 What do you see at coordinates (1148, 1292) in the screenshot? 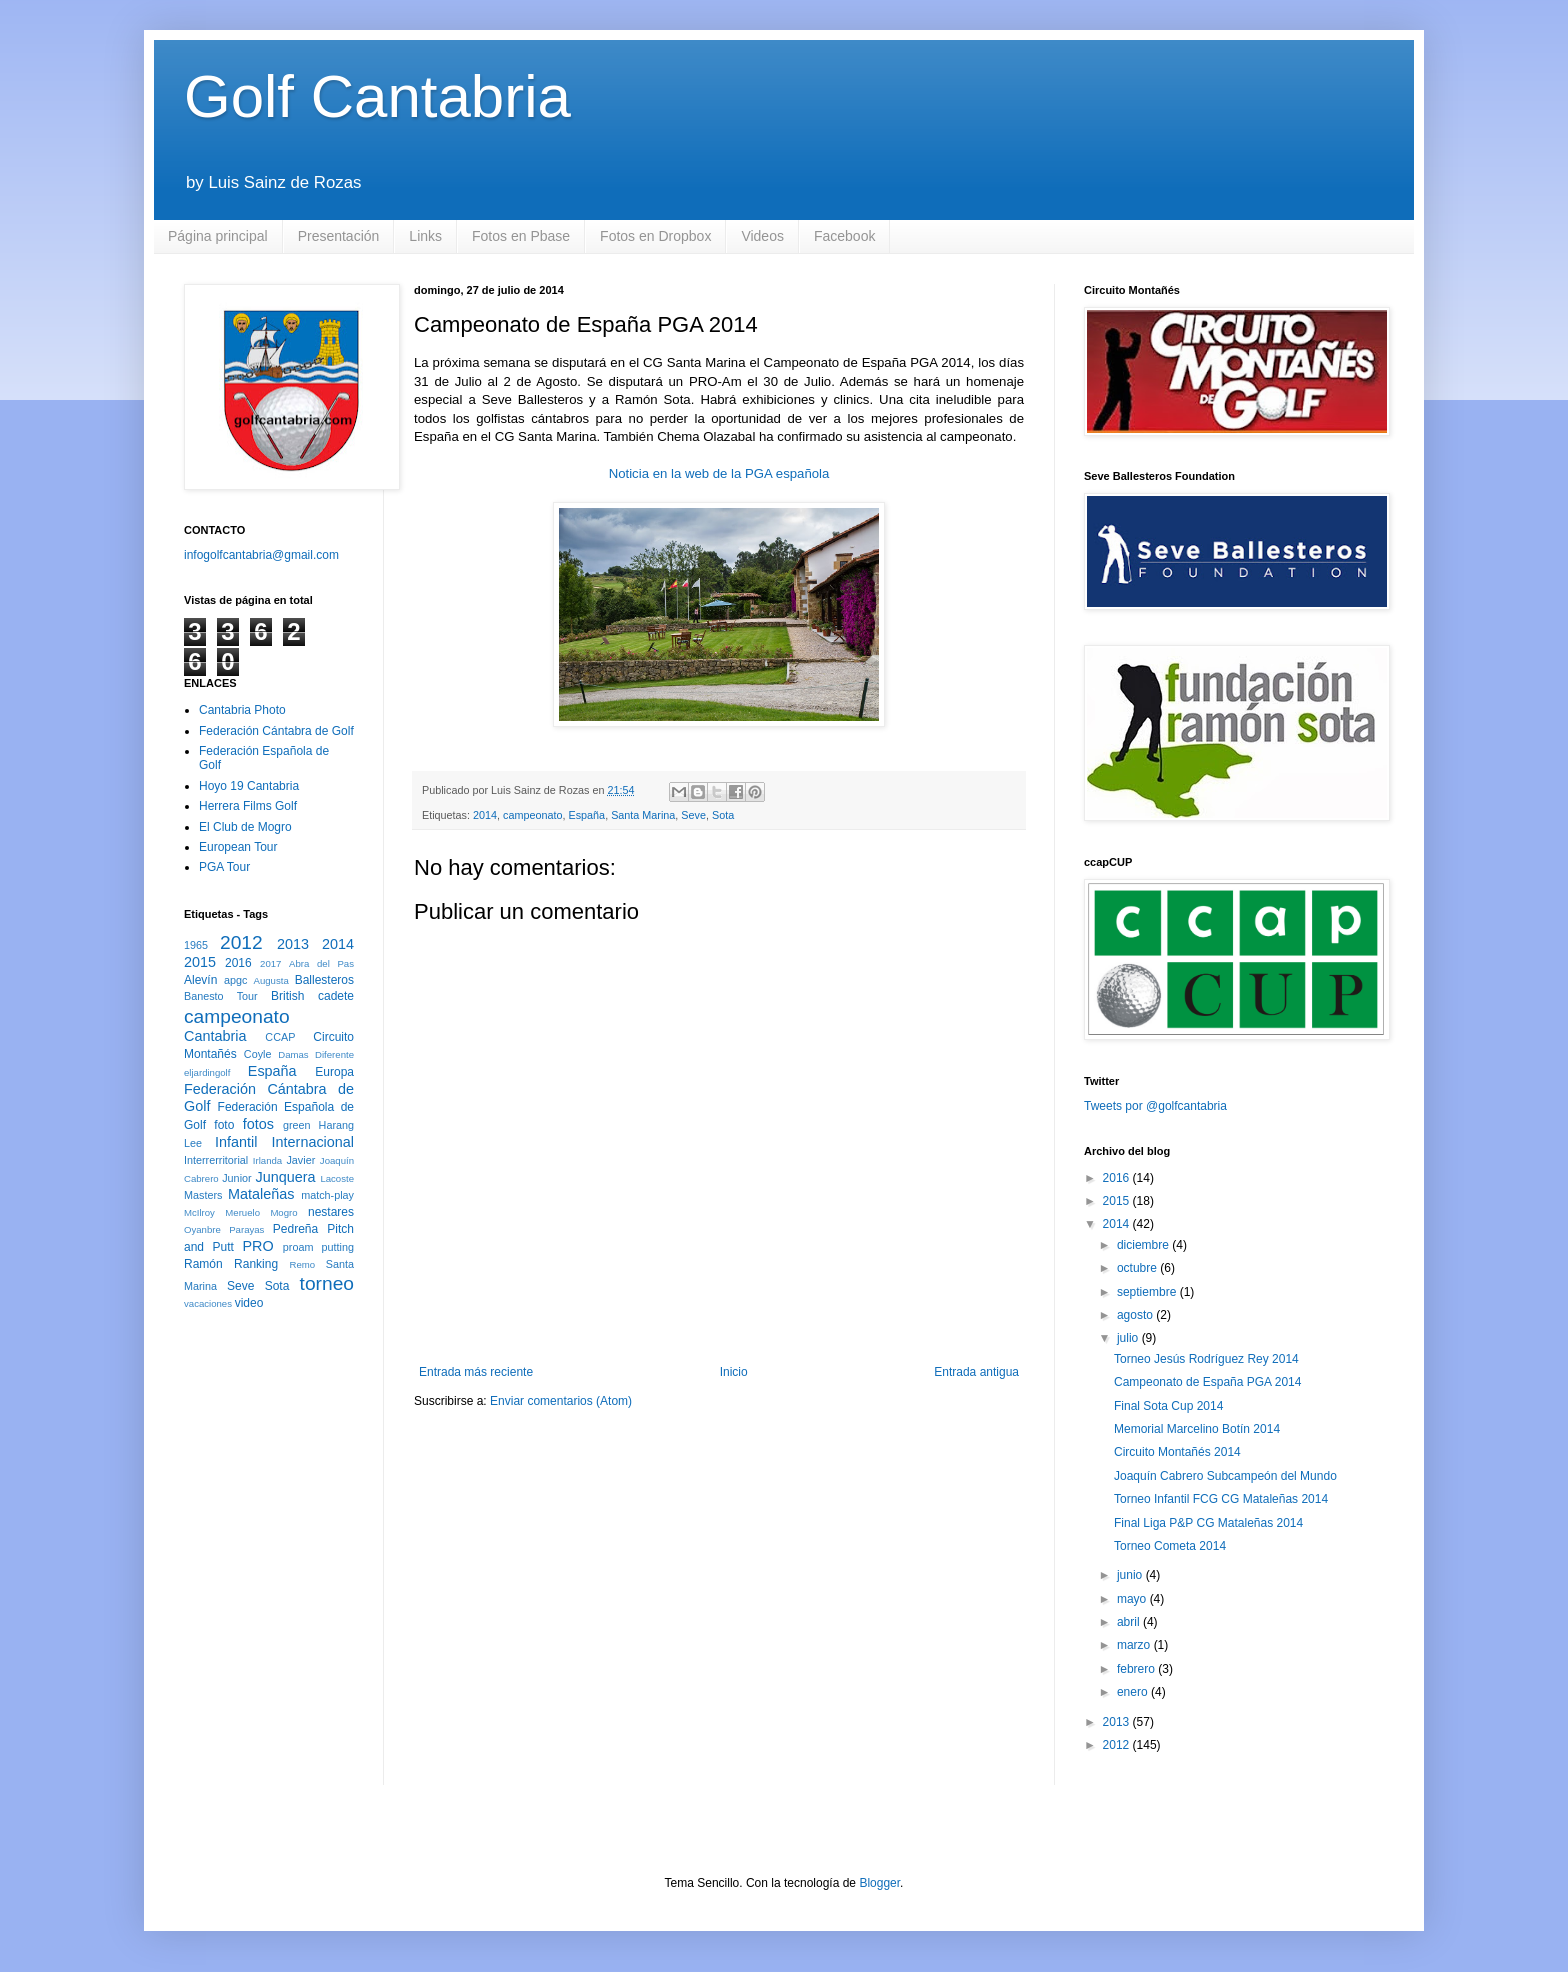
I see `septiembre` at bounding box center [1148, 1292].